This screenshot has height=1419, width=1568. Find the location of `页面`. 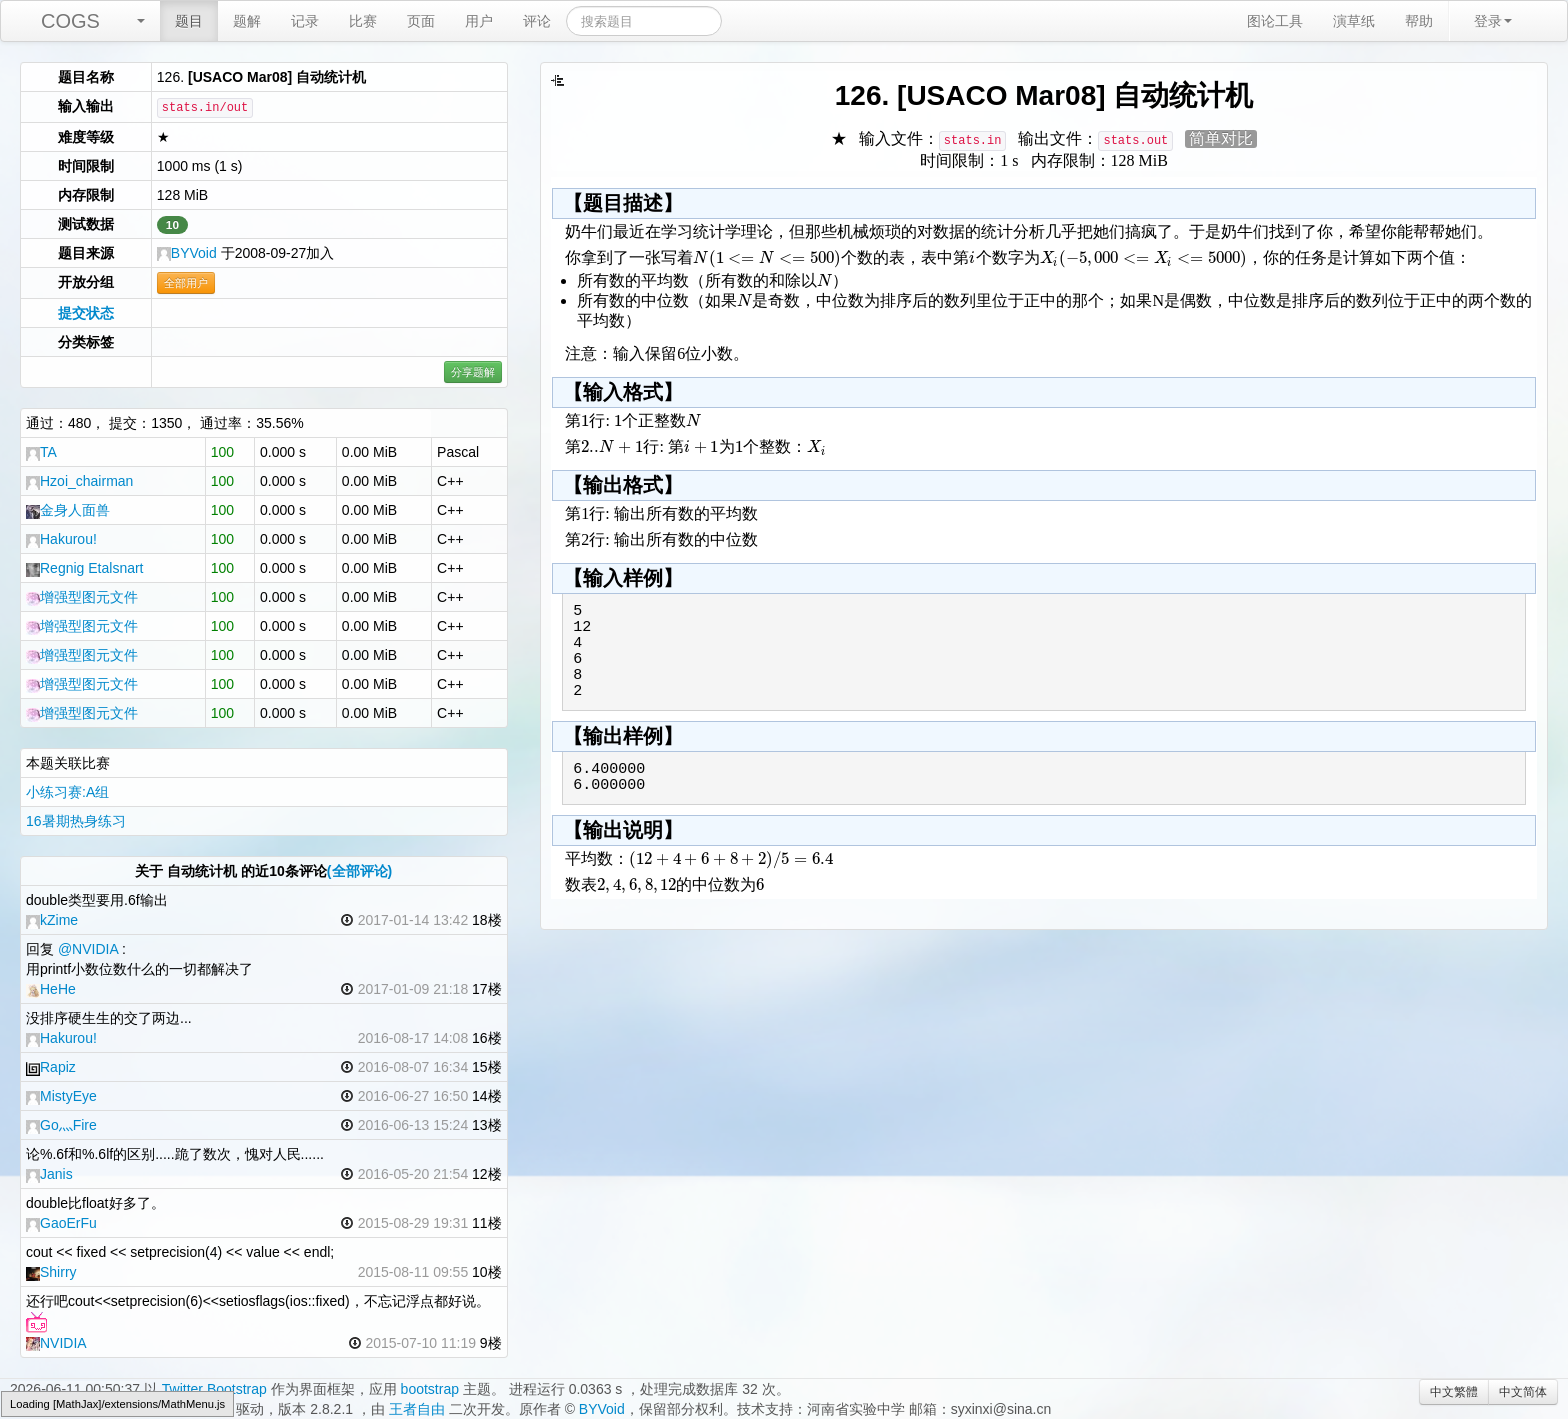

页面 is located at coordinates (421, 21).